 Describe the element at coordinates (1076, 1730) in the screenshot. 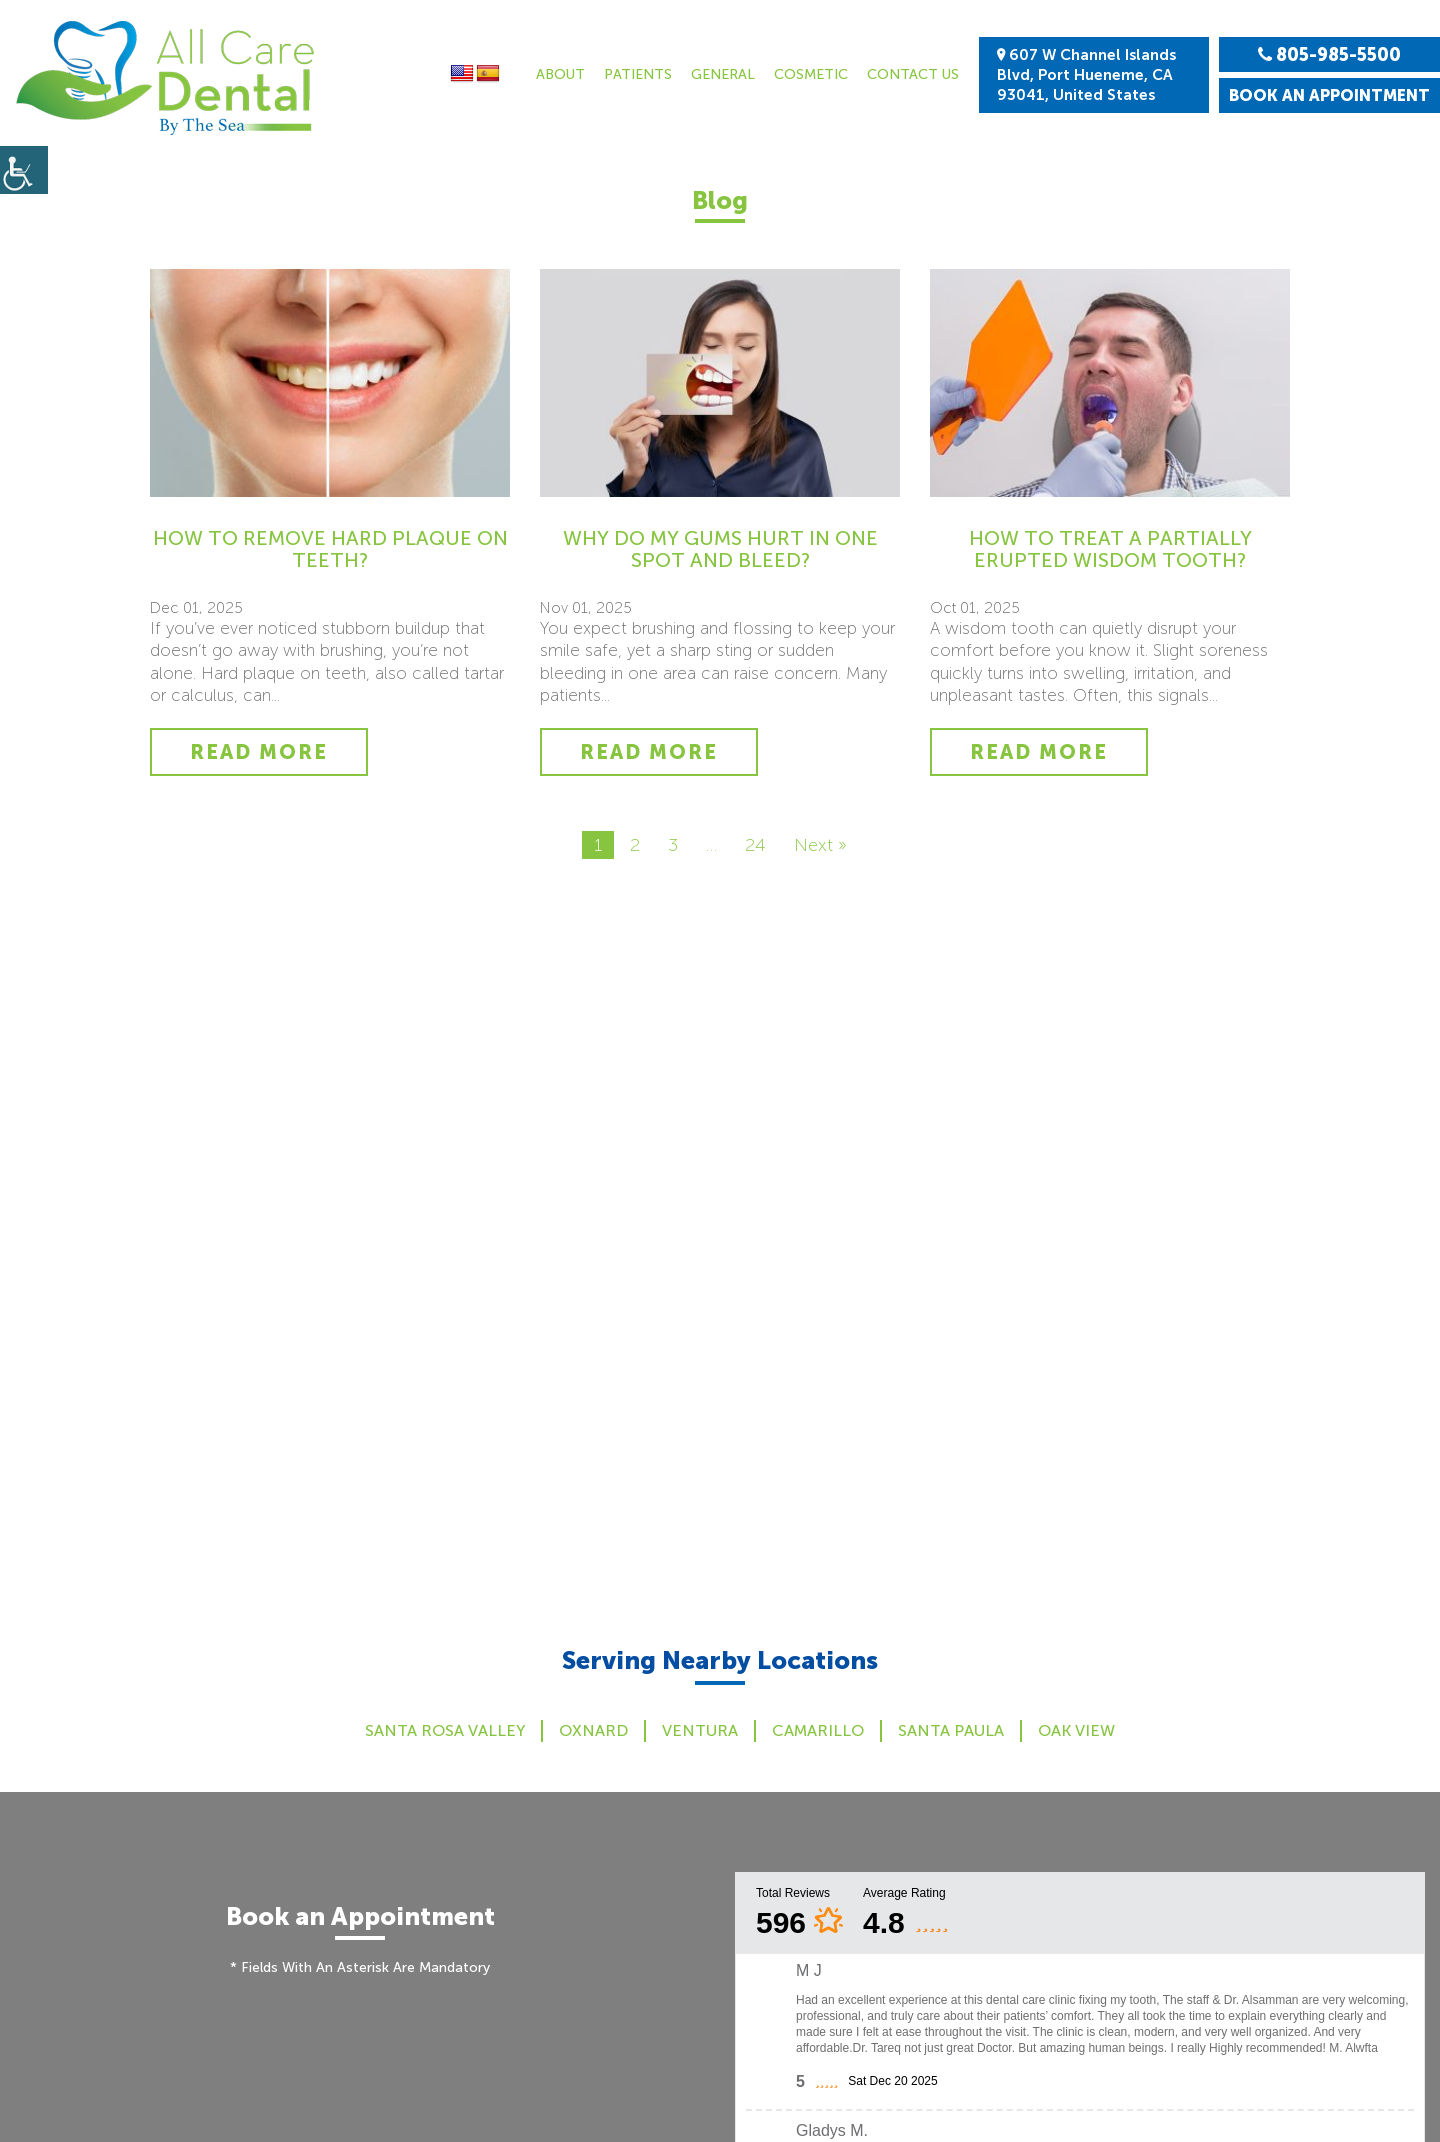

I see `Oak View` at that location.